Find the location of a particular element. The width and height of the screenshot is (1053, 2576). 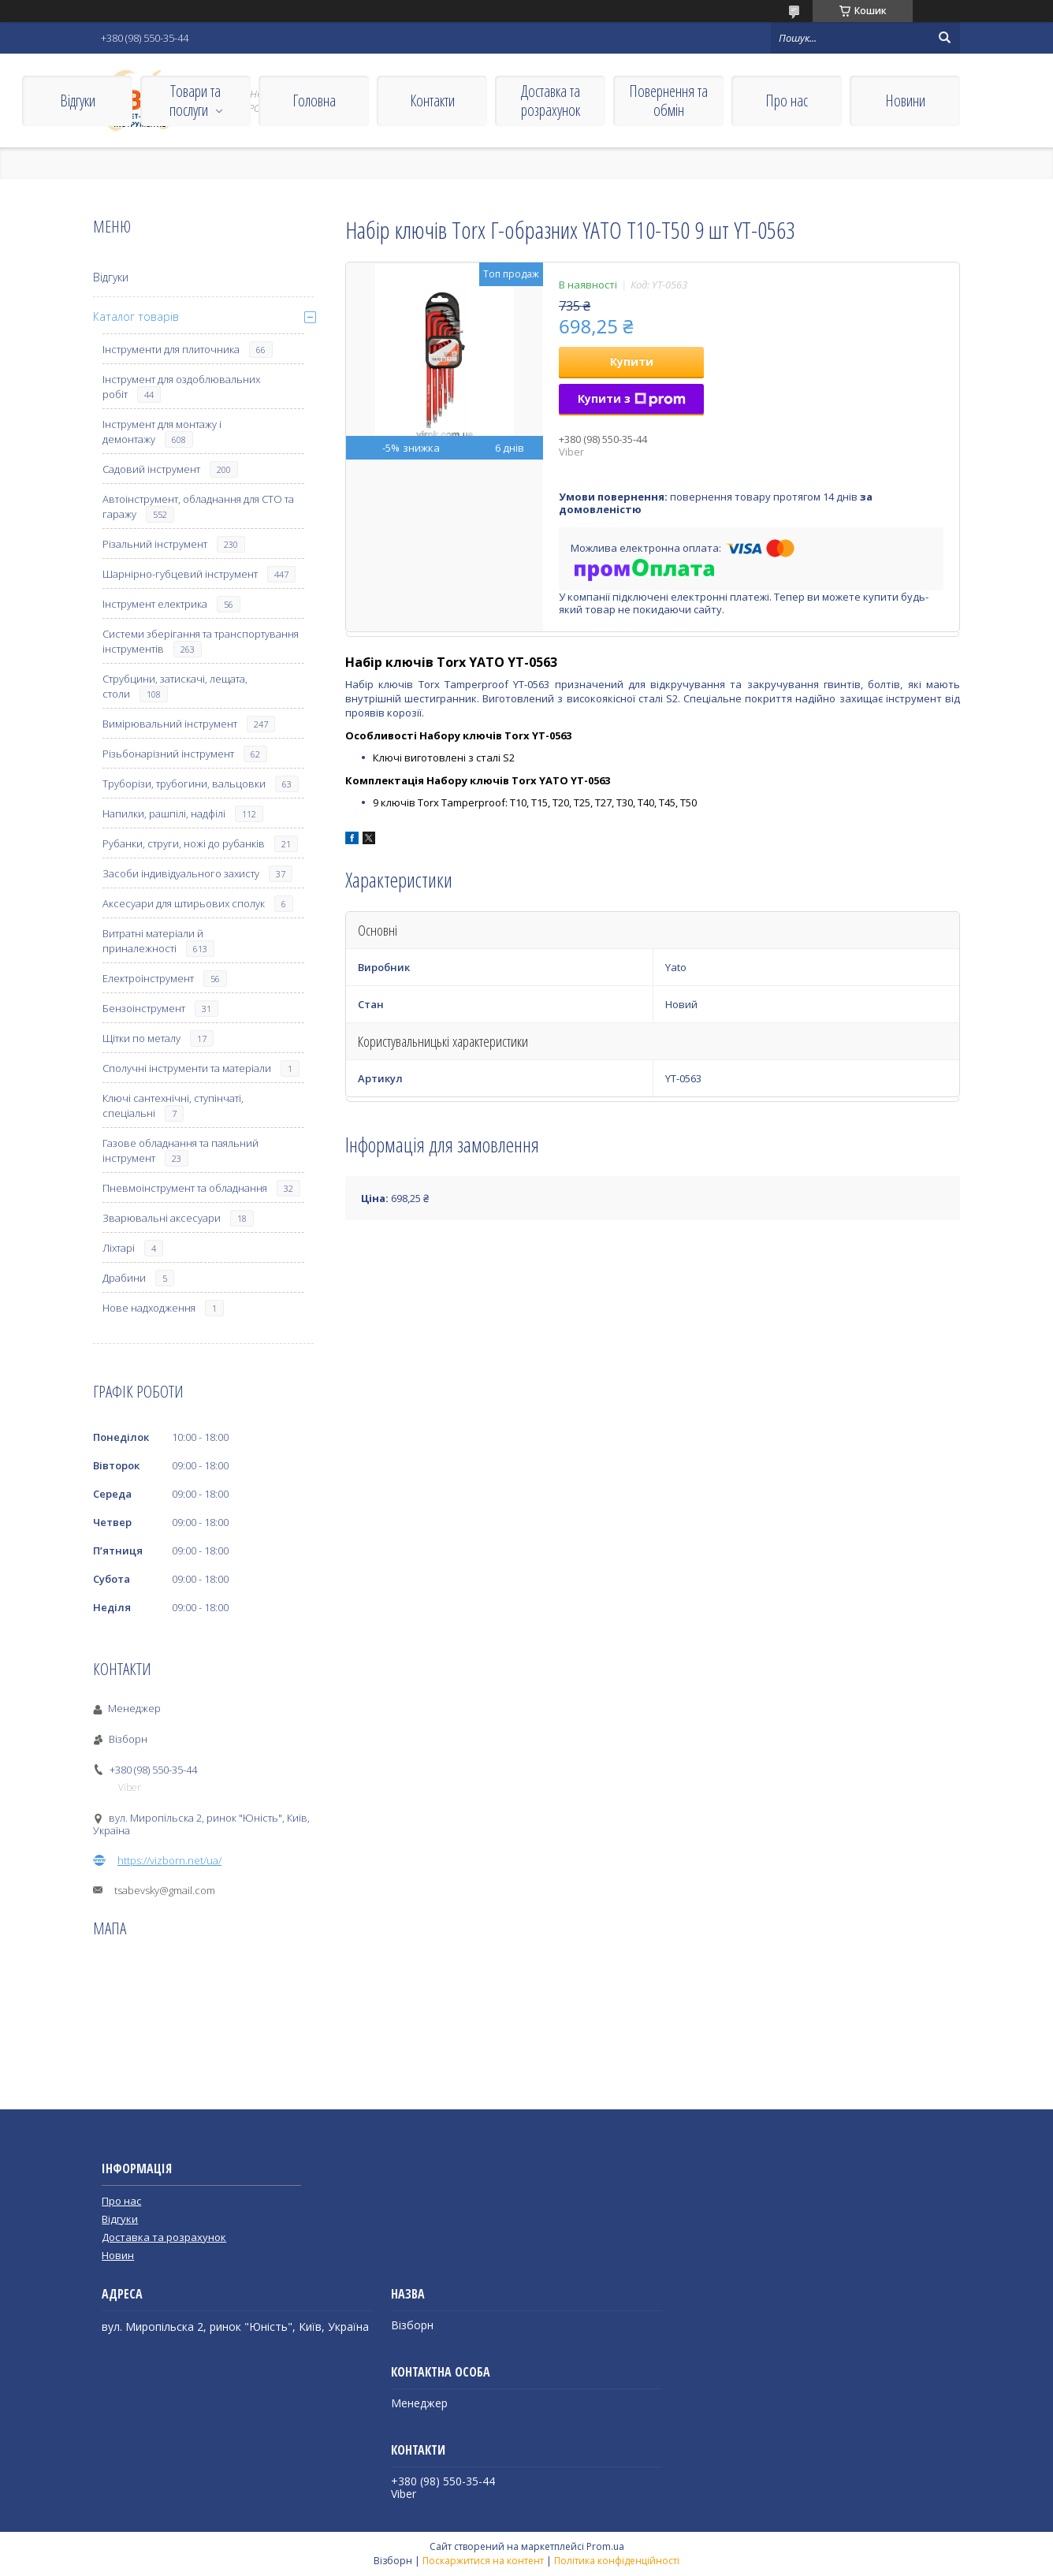

tsabevsky@gmail.com is located at coordinates (164, 1890).